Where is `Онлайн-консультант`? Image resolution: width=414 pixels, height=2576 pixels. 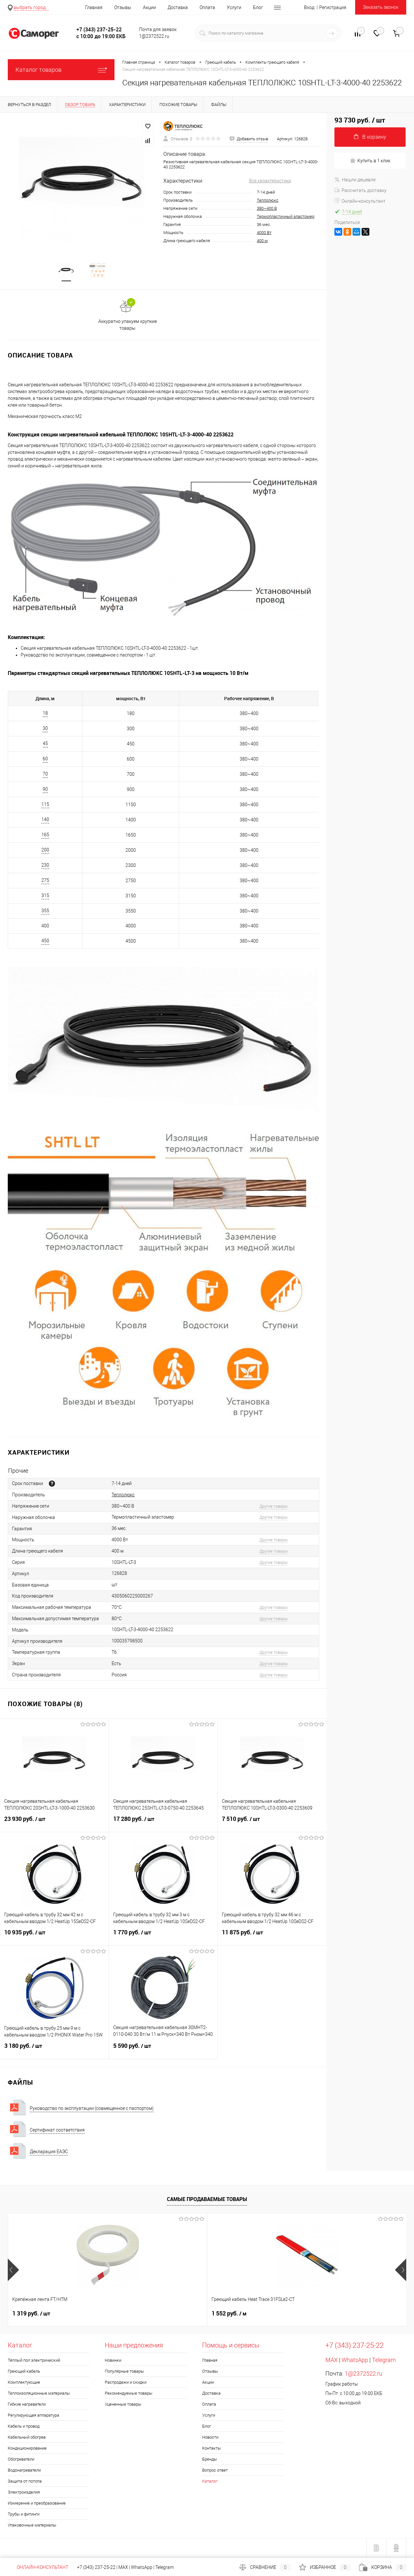 Онлайн-консультант is located at coordinates (360, 201).